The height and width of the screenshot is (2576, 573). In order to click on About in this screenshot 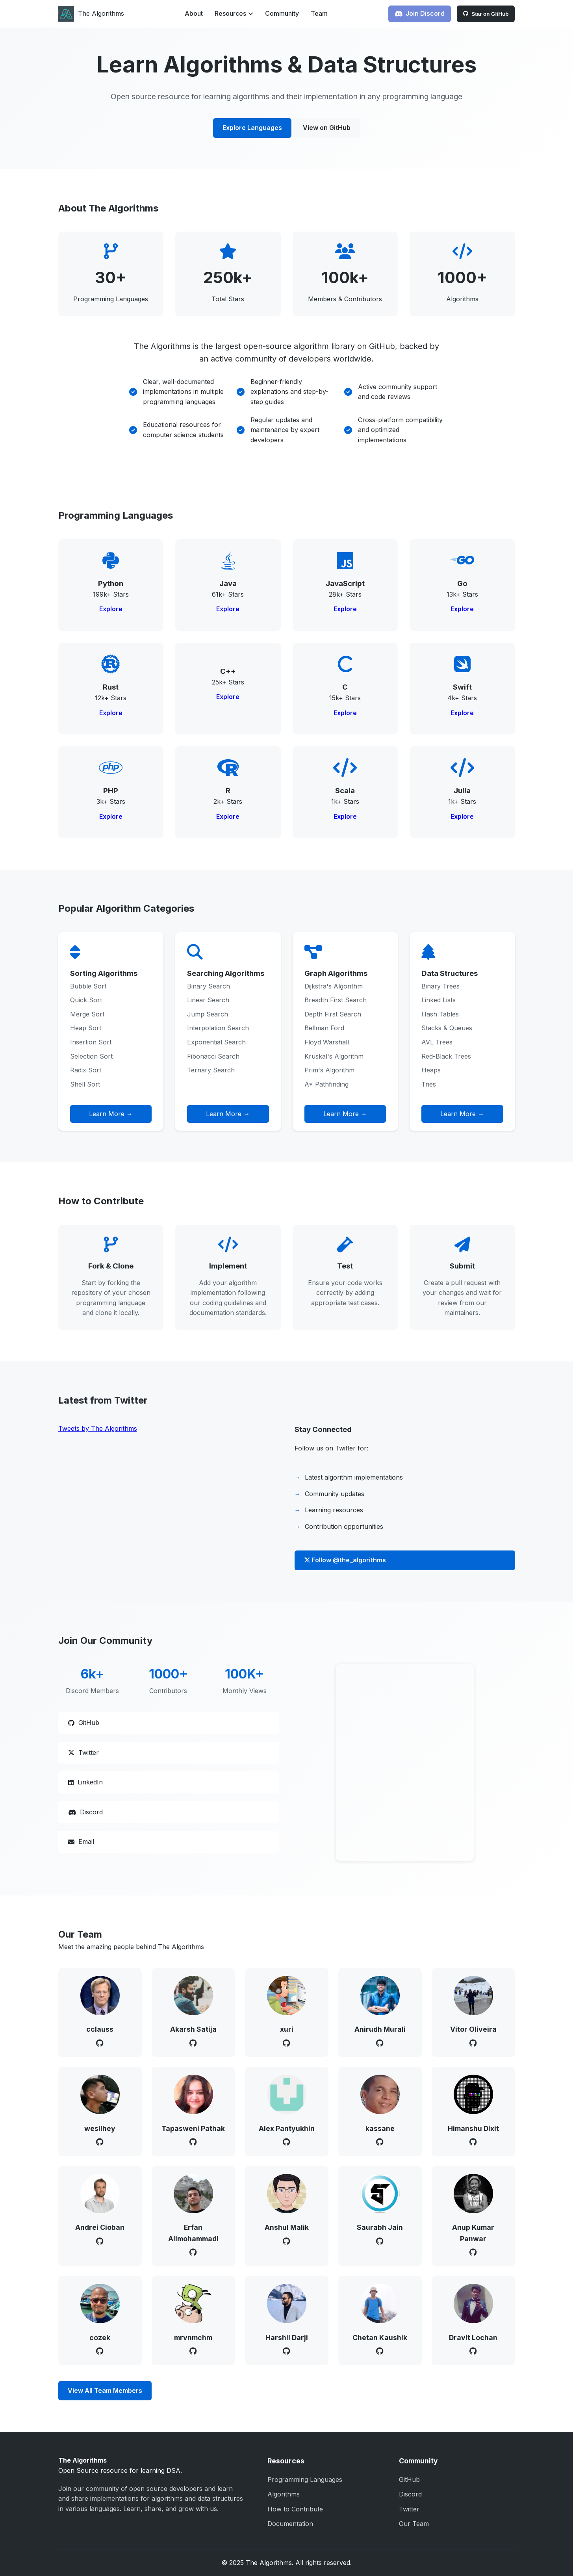, I will do `click(194, 13)`.